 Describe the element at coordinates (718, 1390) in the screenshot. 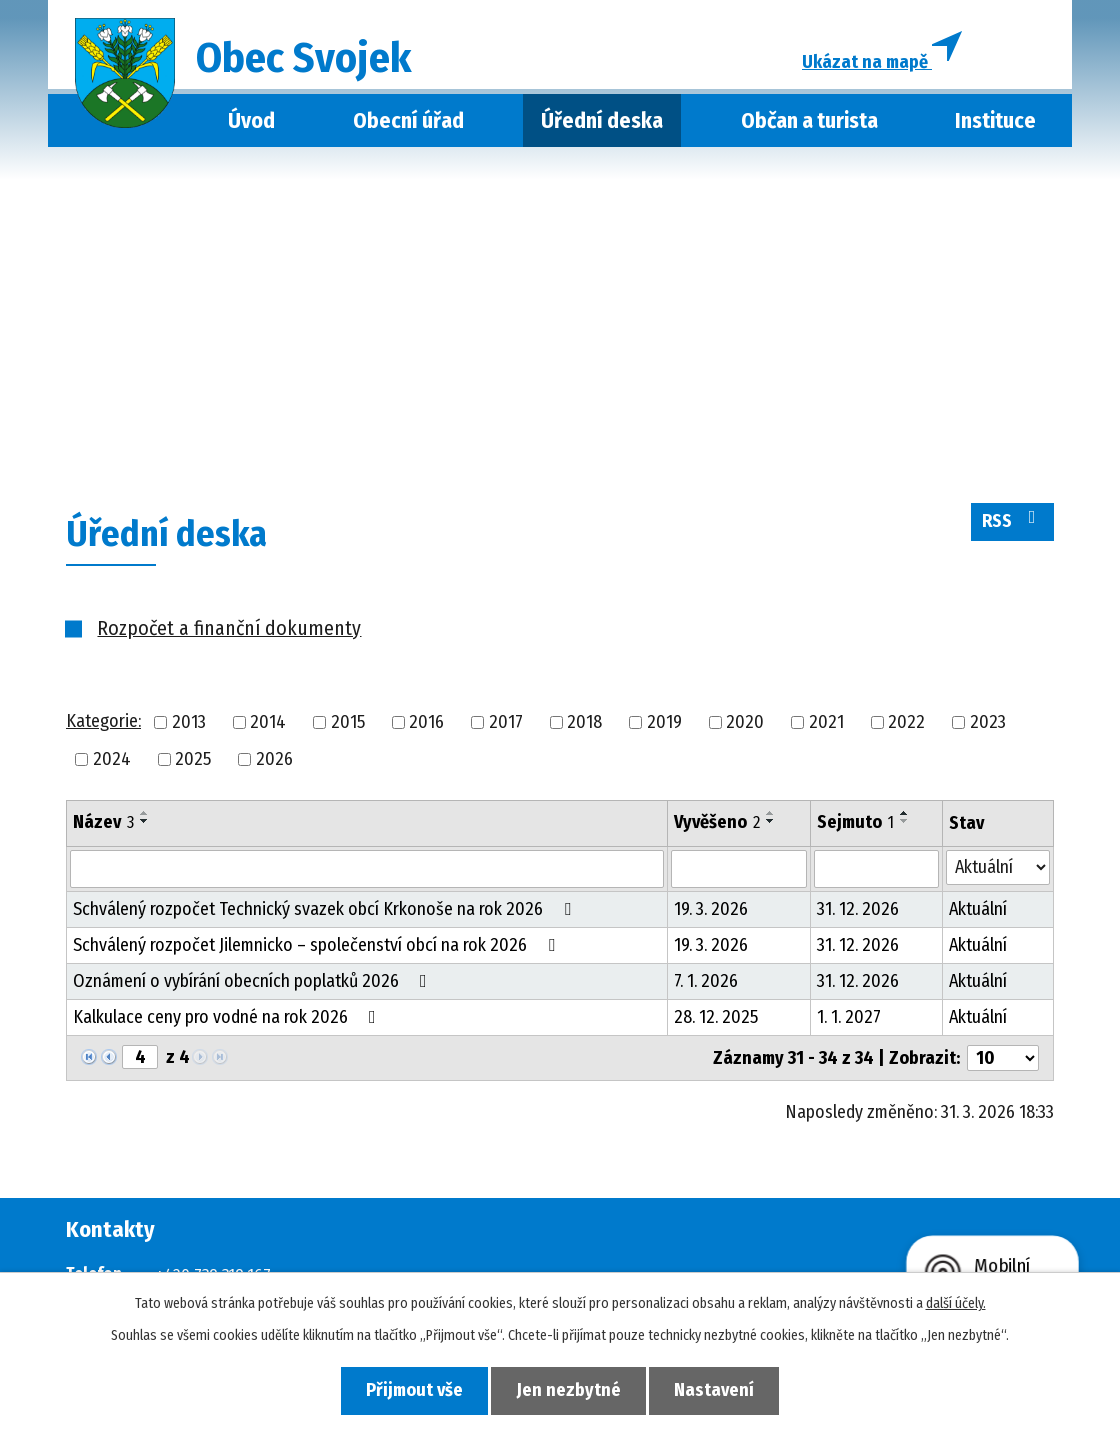

I see `Nastavení` at that location.